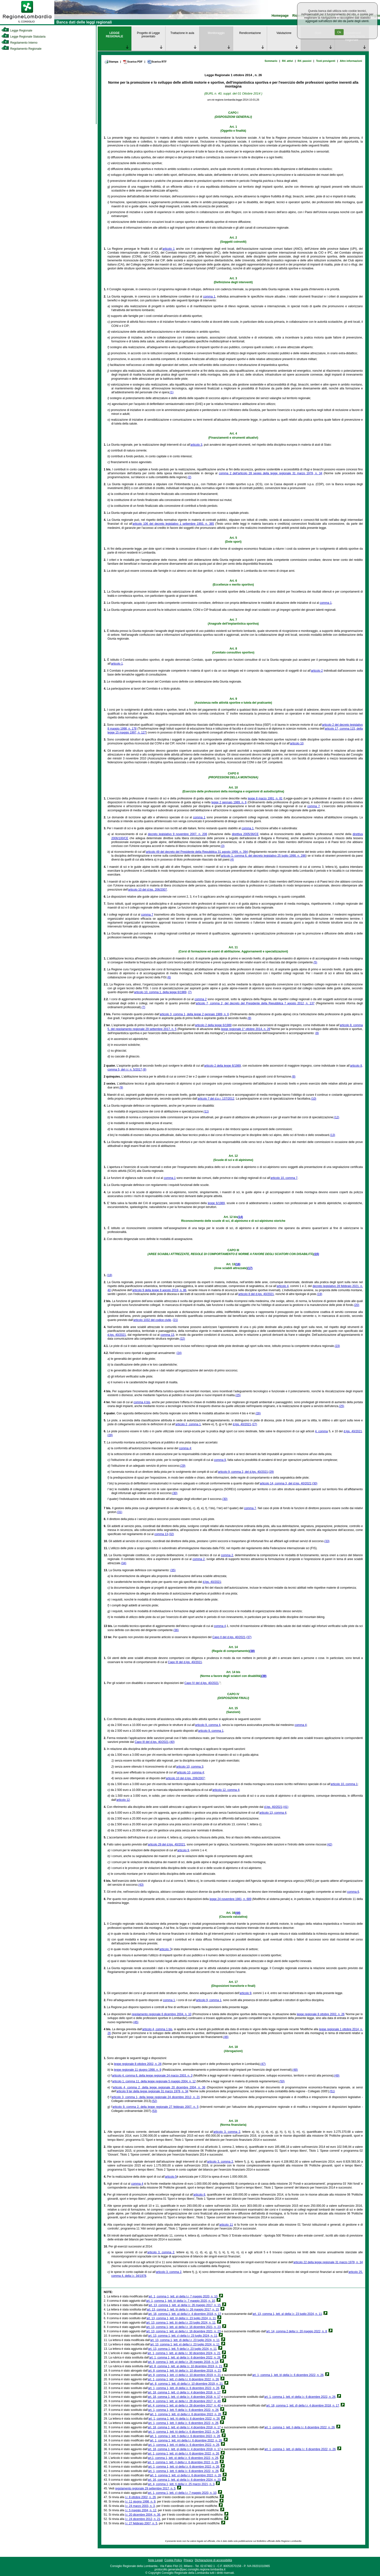  What do you see at coordinates (320, 2014) in the screenshot?
I see `legge regionale 8 ottobre 2002, n. 26` at bounding box center [320, 2014].